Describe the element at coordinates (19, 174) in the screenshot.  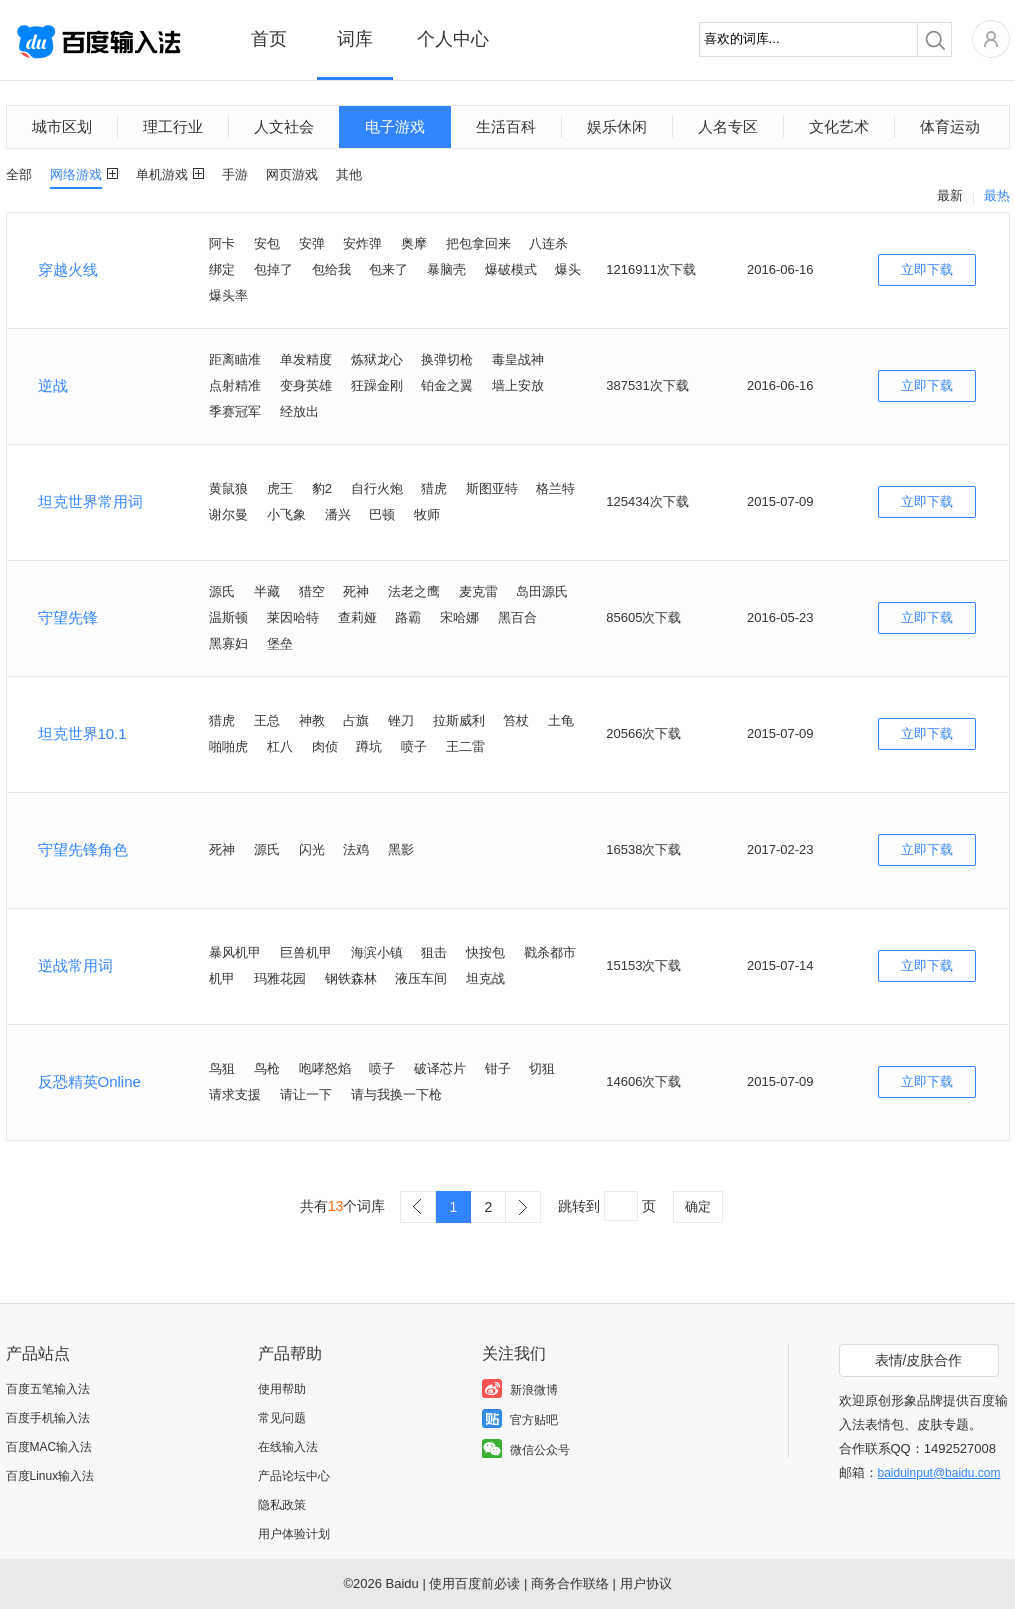
I see `全部` at that location.